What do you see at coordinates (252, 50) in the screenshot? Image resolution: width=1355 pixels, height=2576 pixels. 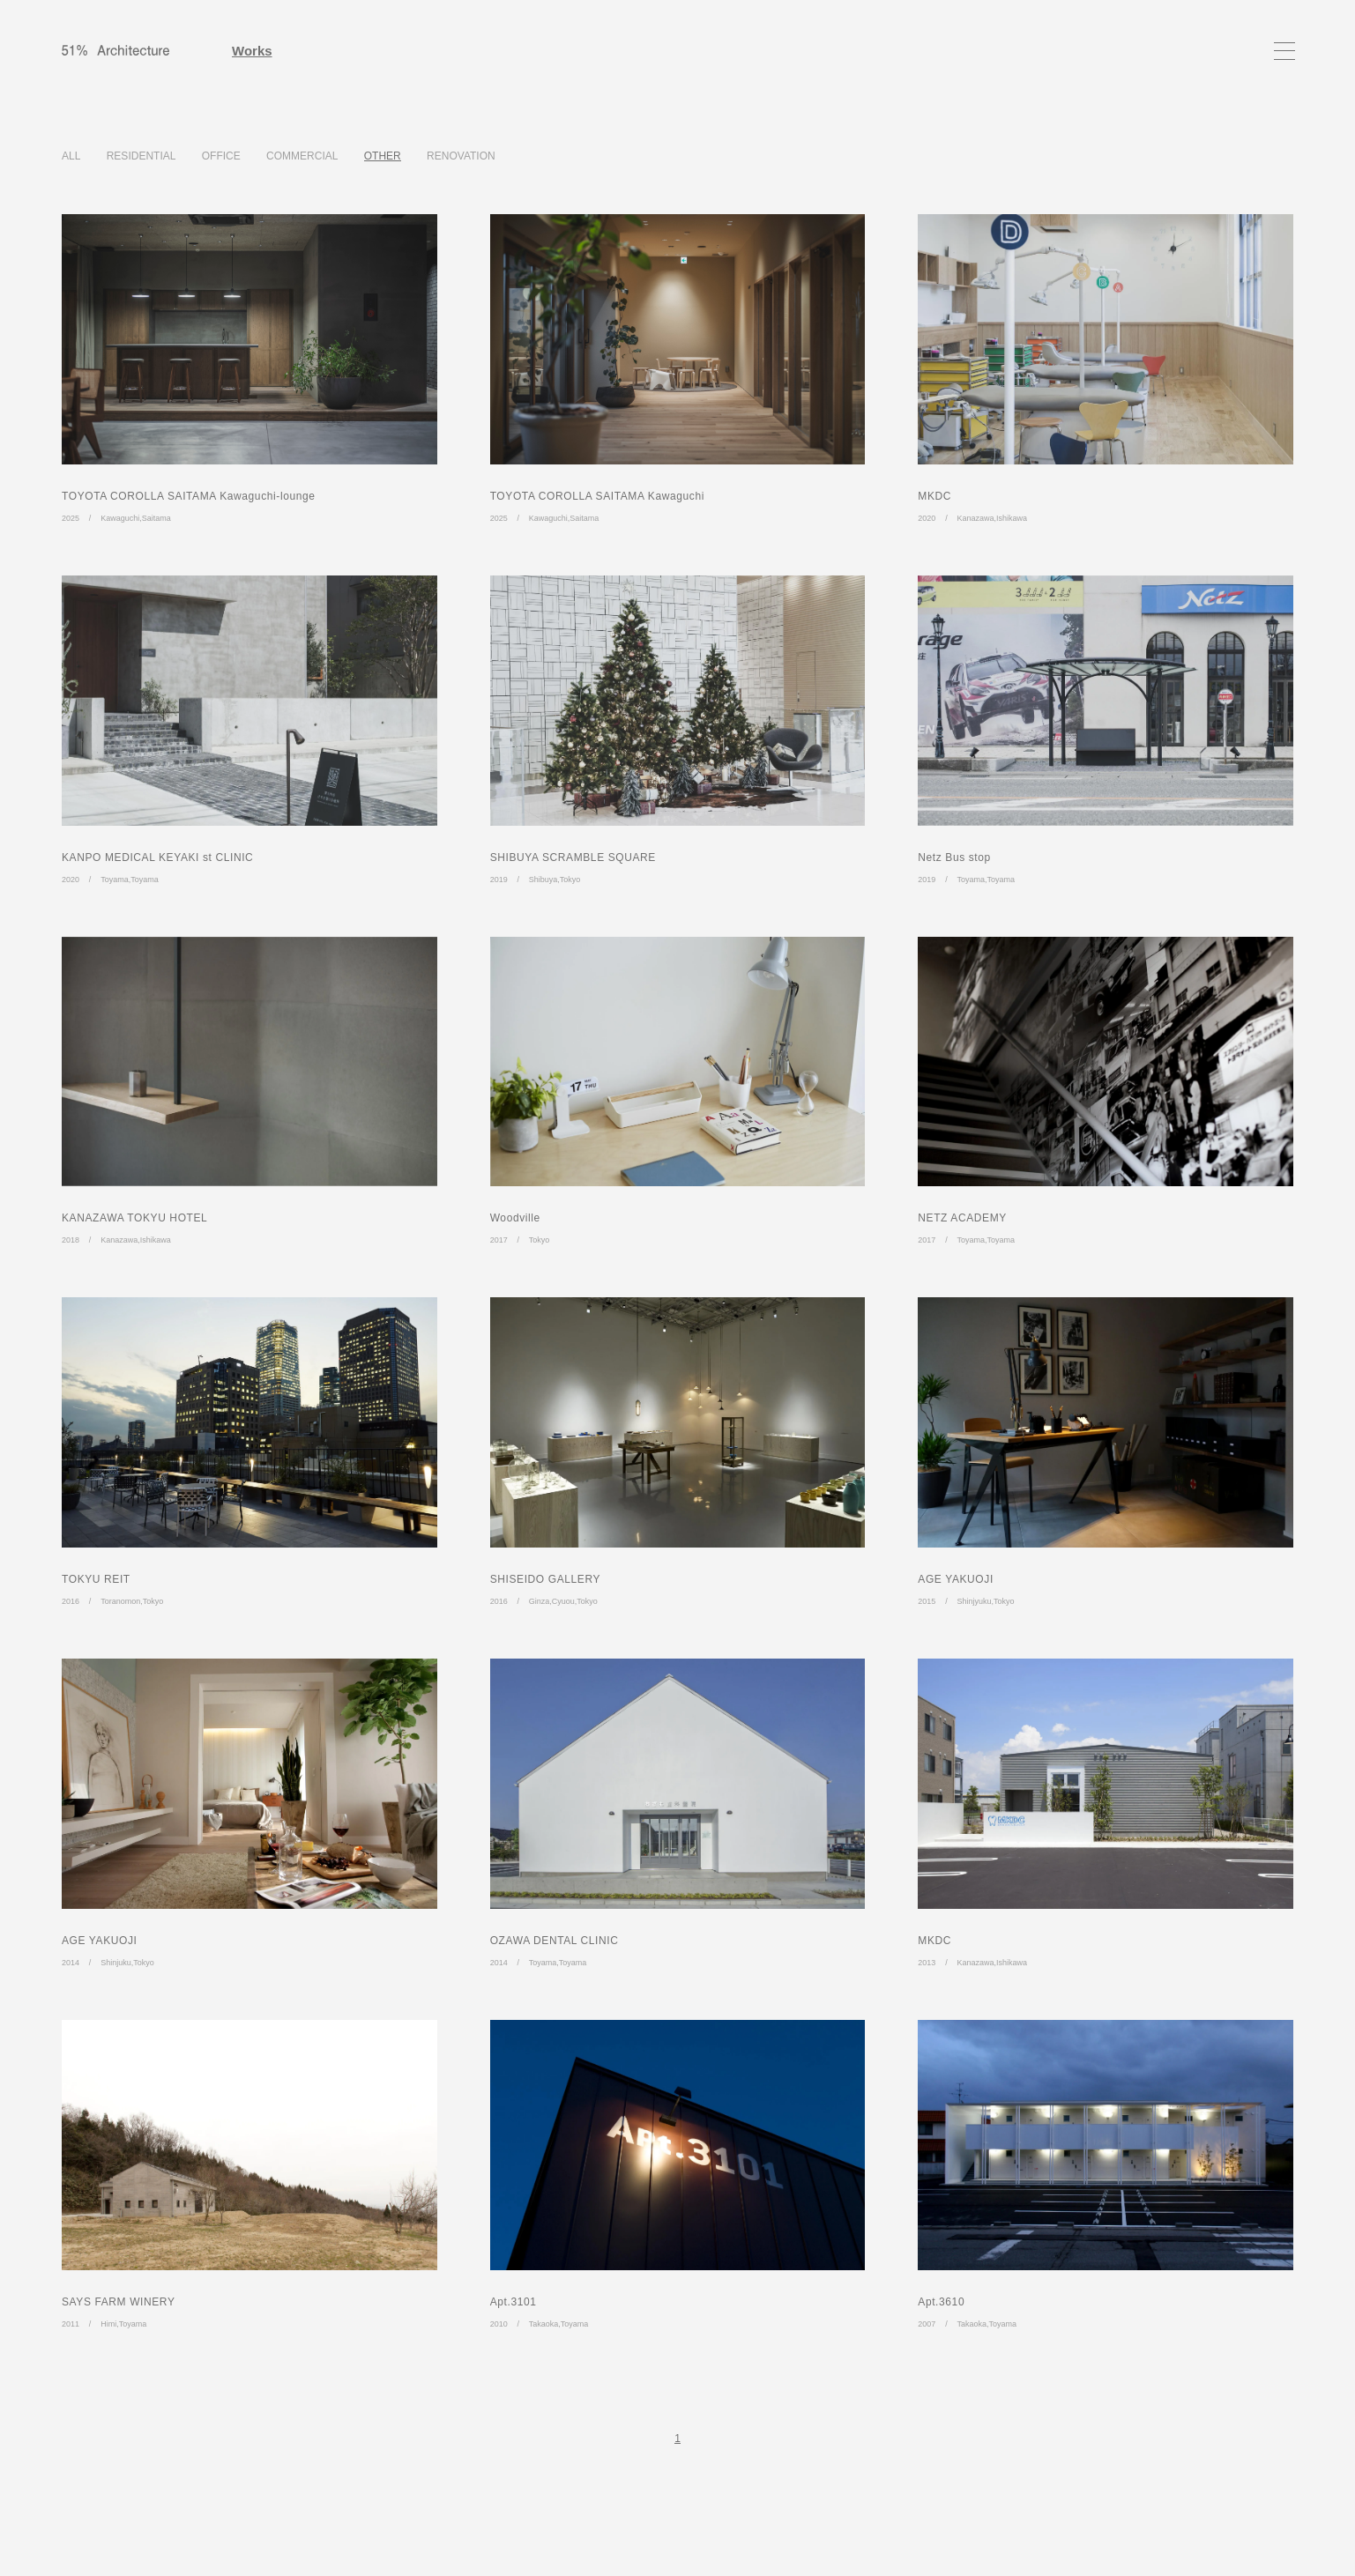 I see `Works` at bounding box center [252, 50].